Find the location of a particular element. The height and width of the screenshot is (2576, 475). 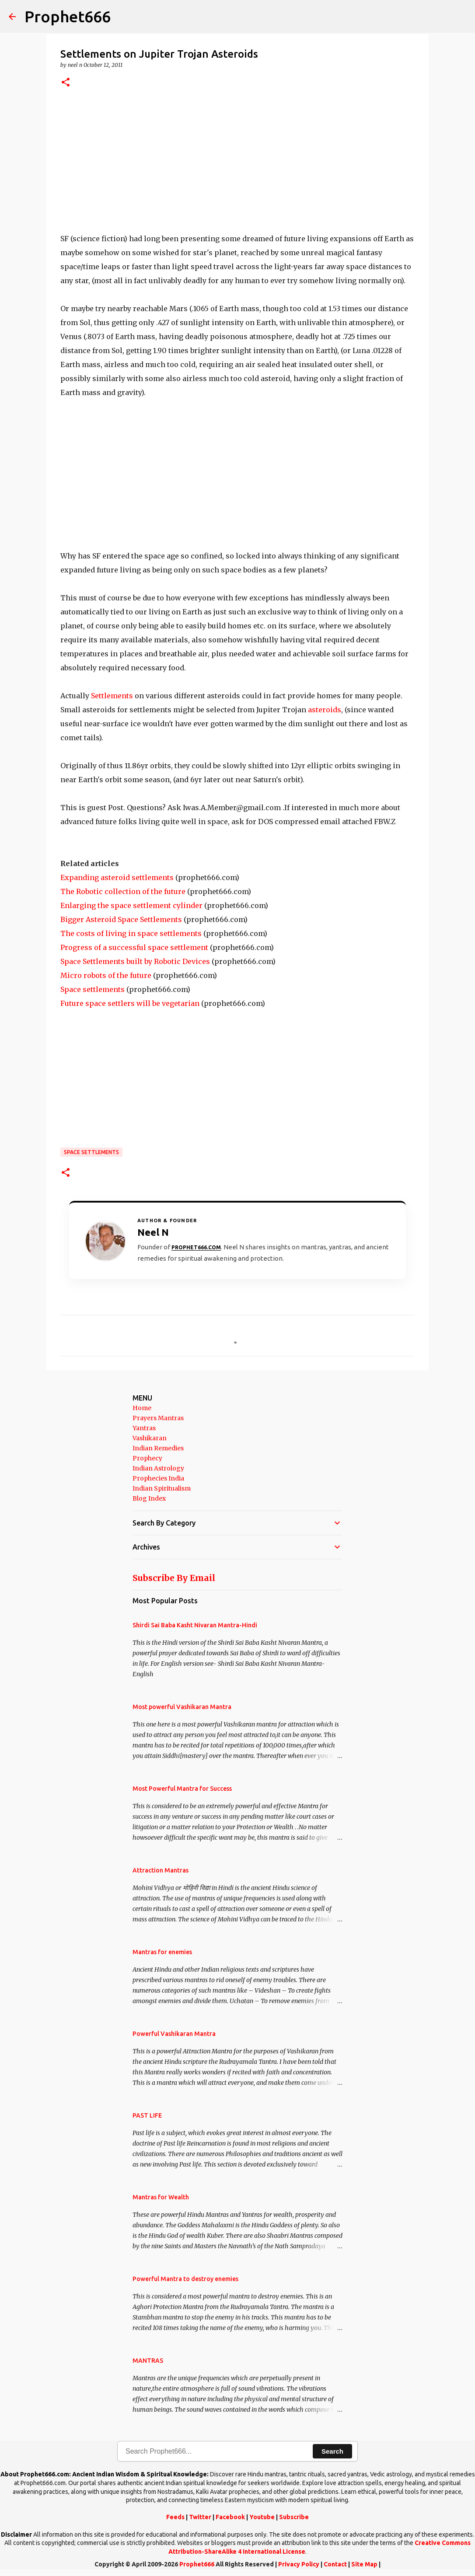

Bigger Asteroid Space Settlements is located at coordinates (121, 919).